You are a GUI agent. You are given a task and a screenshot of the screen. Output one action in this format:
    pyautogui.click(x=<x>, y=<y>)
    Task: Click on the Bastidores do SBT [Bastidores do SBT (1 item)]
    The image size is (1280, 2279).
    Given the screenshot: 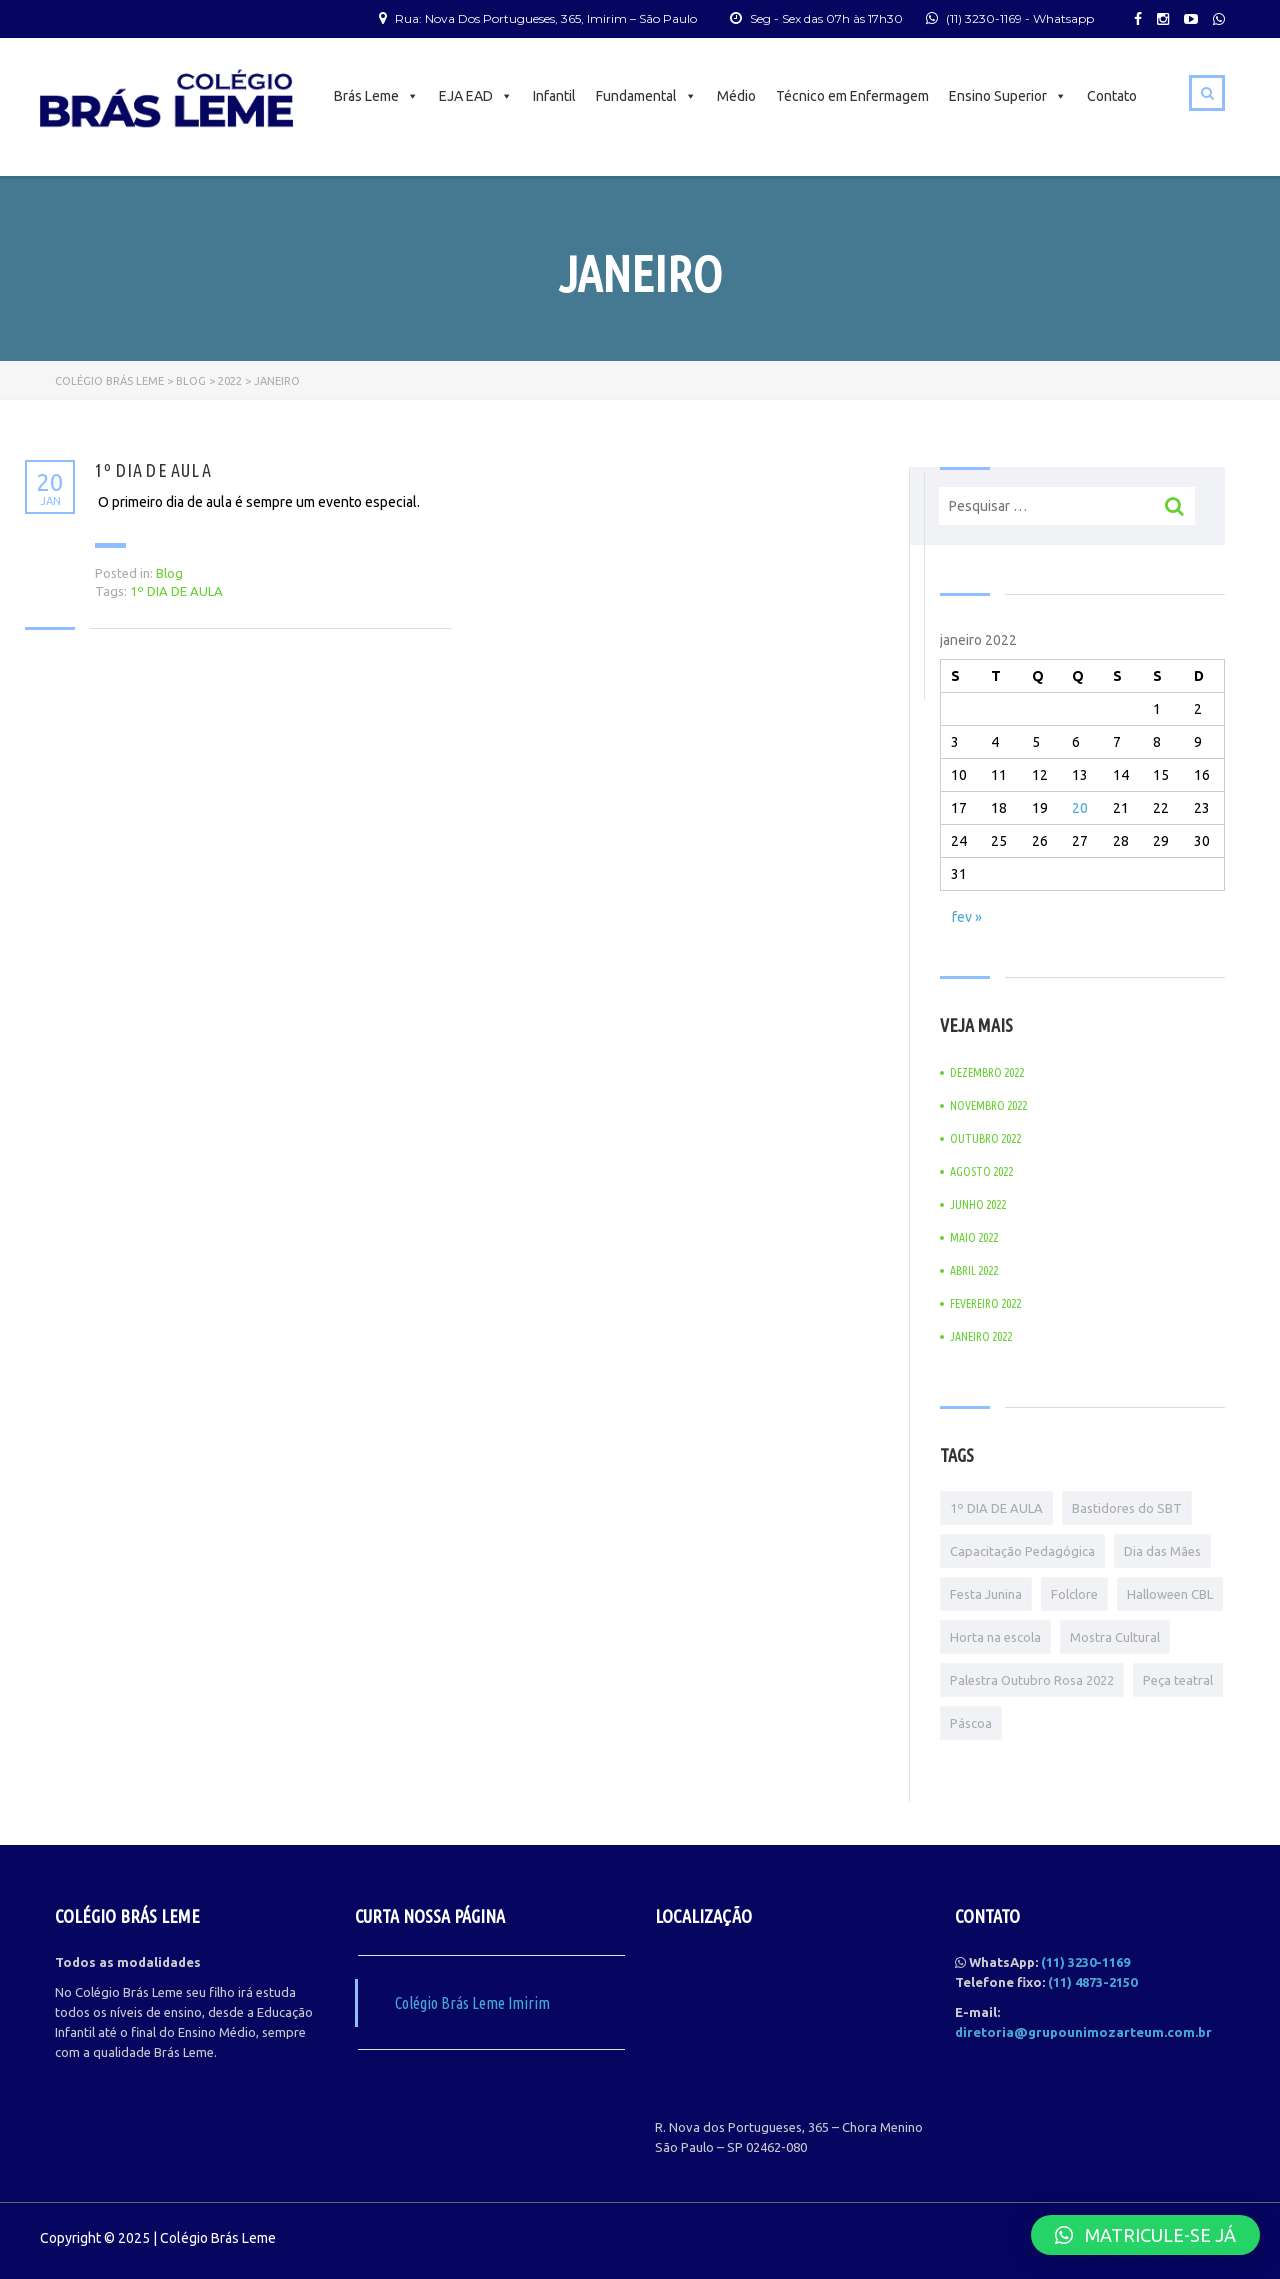 What is the action you would take?
    pyautogui.click(x=1127, y=1508)
    